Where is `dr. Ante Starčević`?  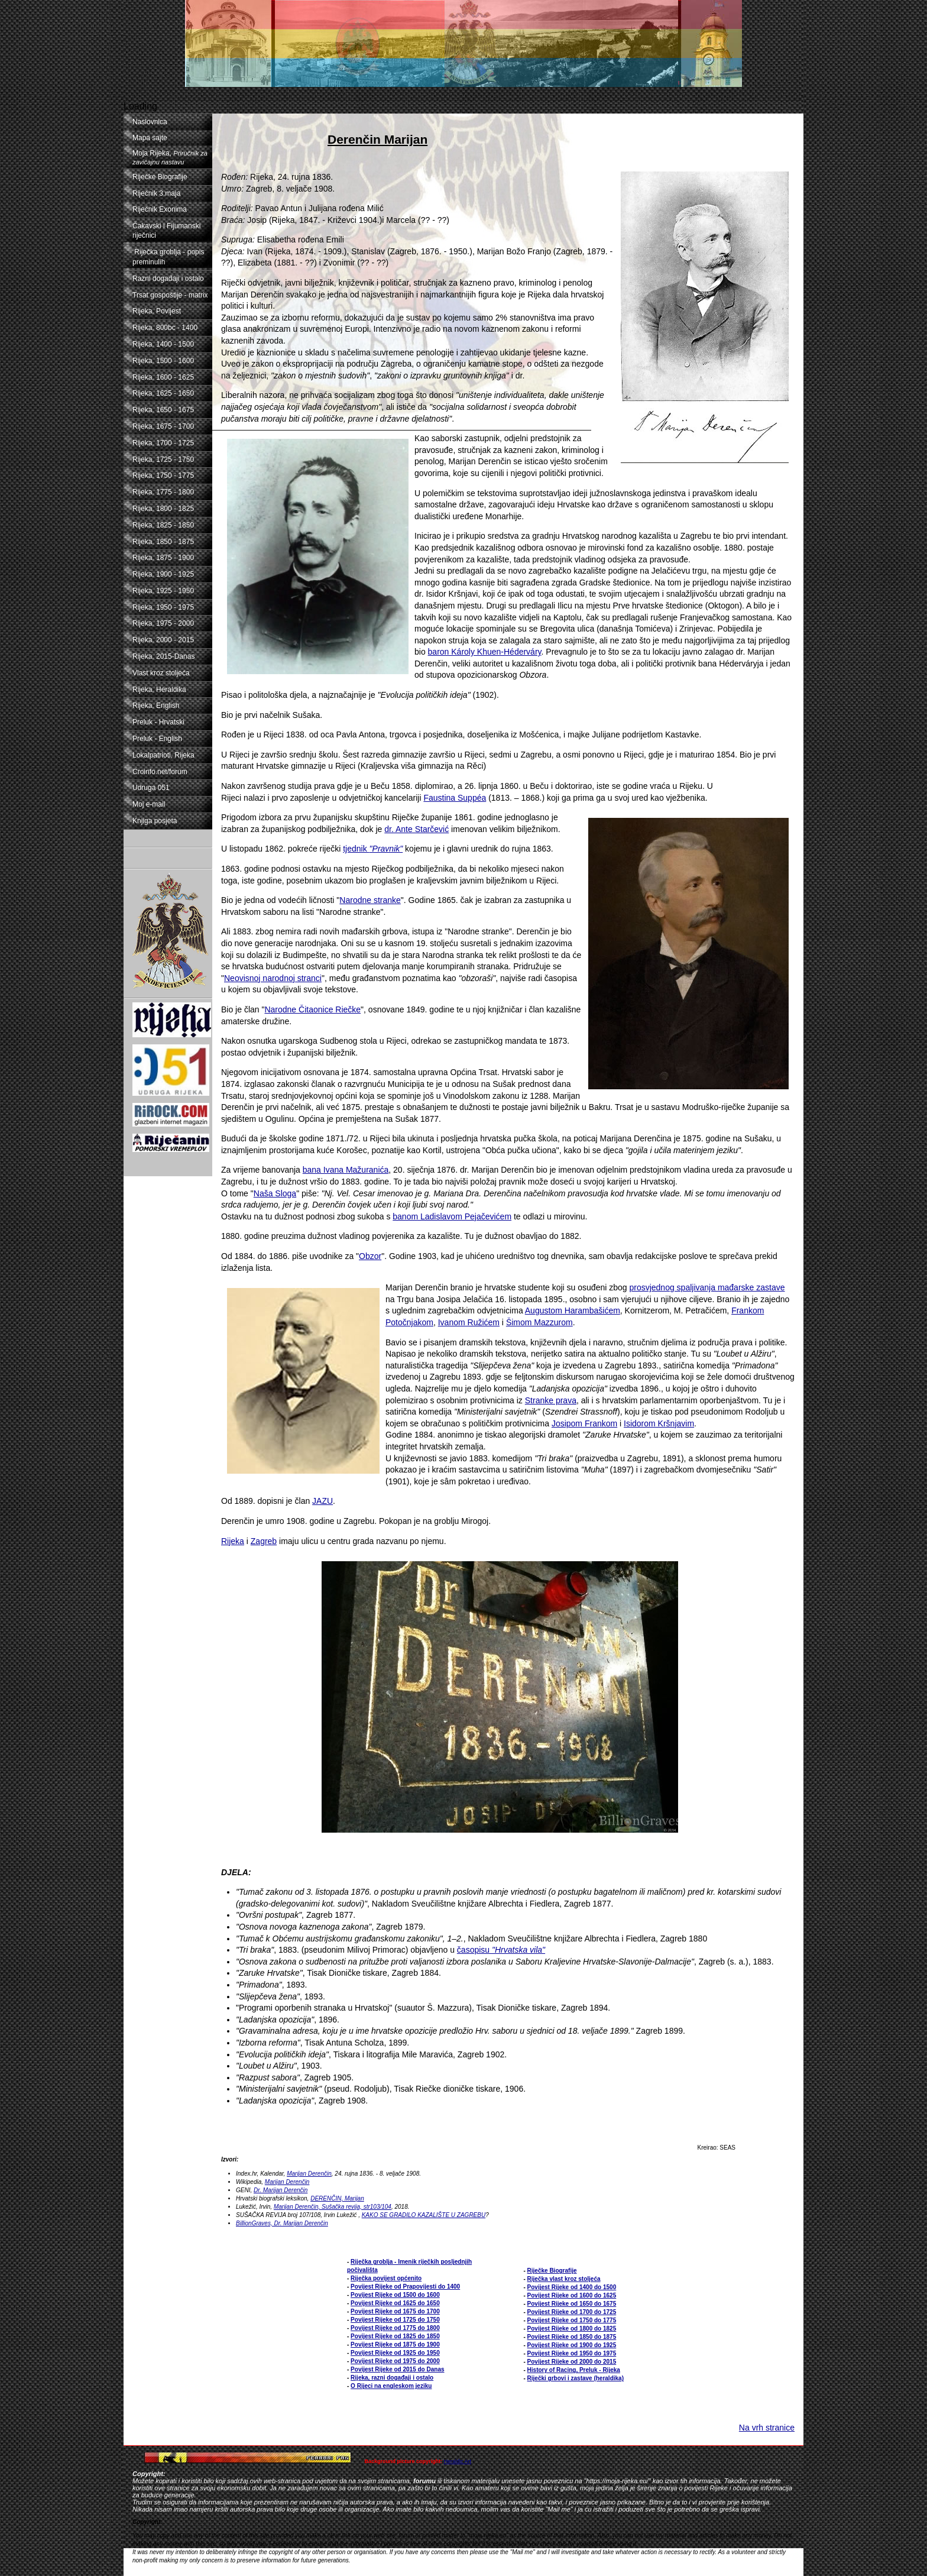
dr. Ante Starčević is located at coordinates (416, 829).